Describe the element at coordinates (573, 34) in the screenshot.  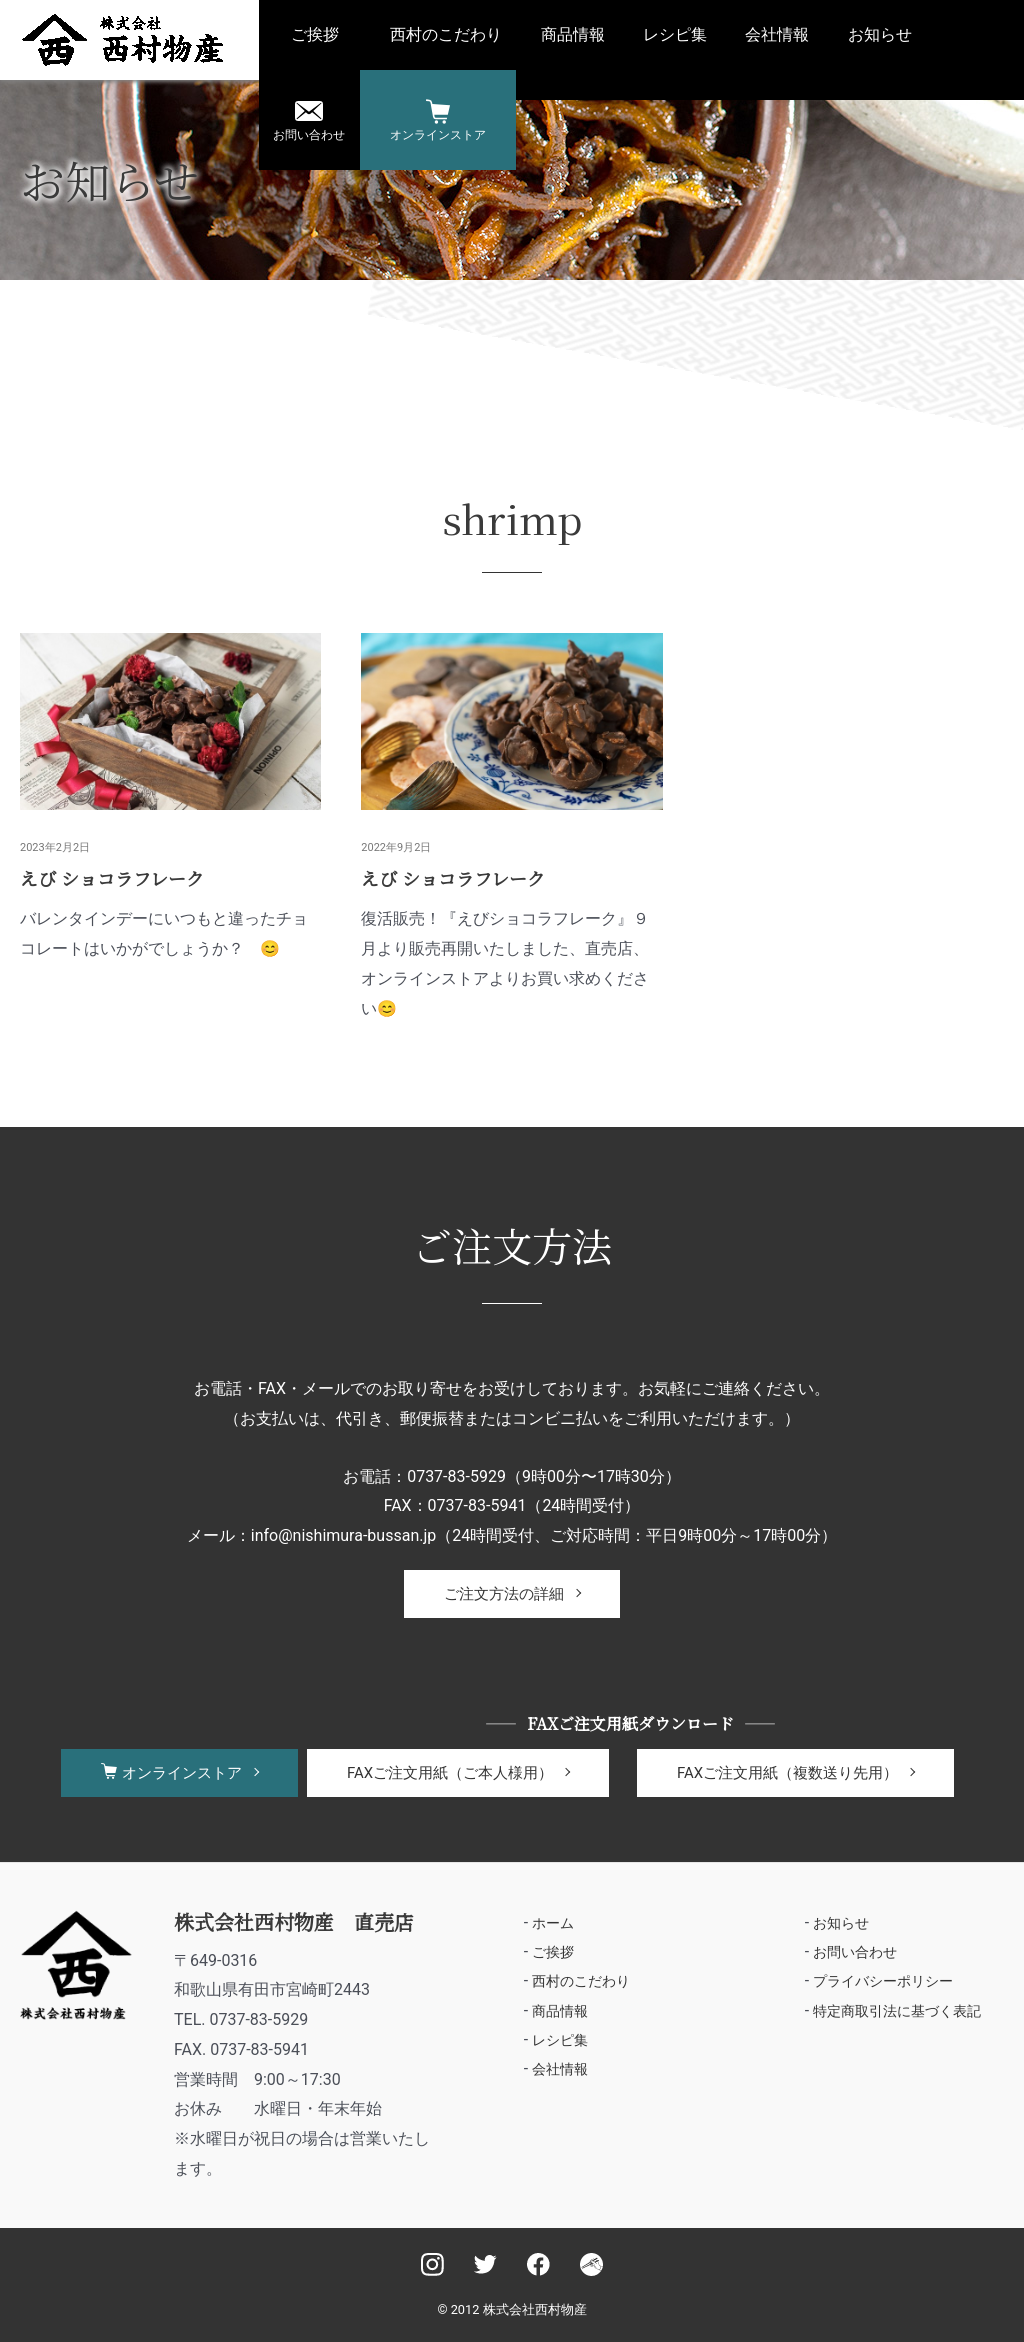
I see `商品情報` at that location.